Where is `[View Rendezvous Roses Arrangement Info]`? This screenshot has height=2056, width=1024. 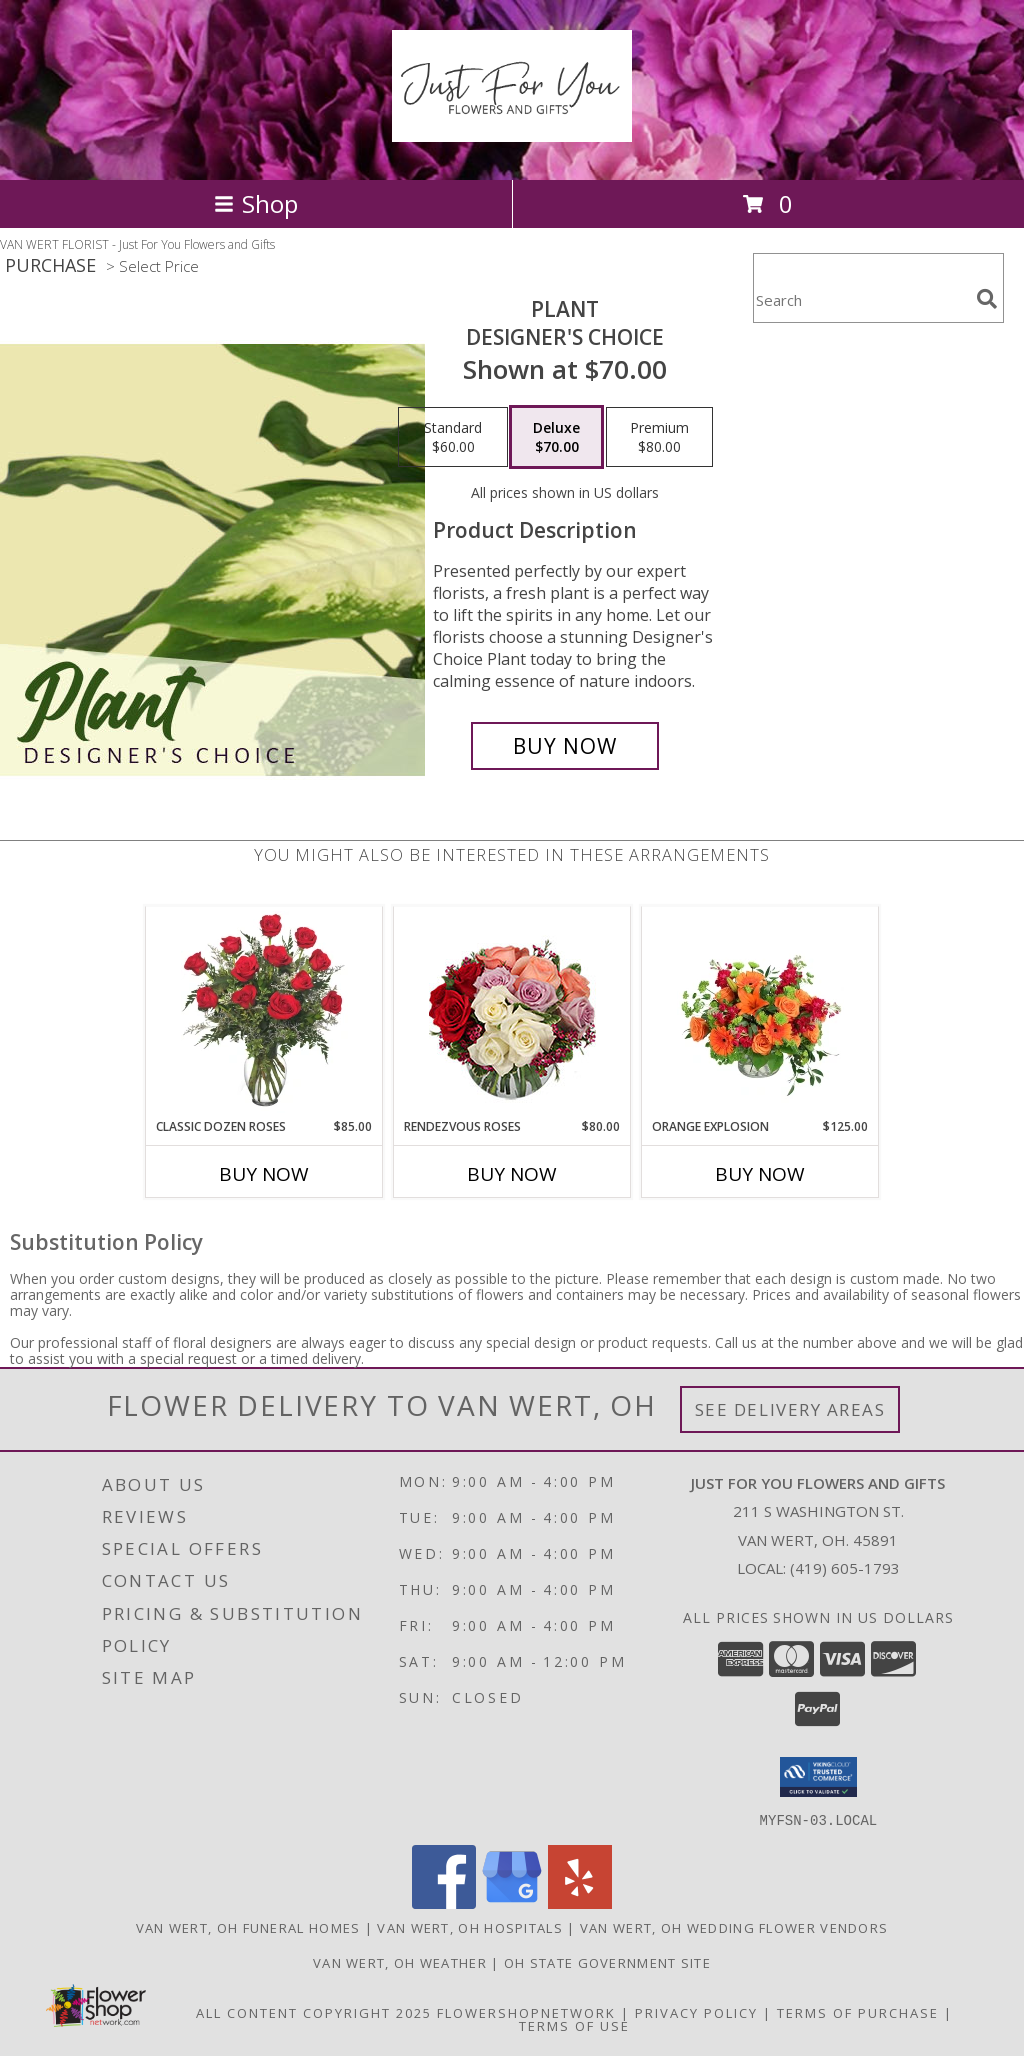 [View Rendezvous Roses Arrangement Info] is located at coordinates (512, 1012).